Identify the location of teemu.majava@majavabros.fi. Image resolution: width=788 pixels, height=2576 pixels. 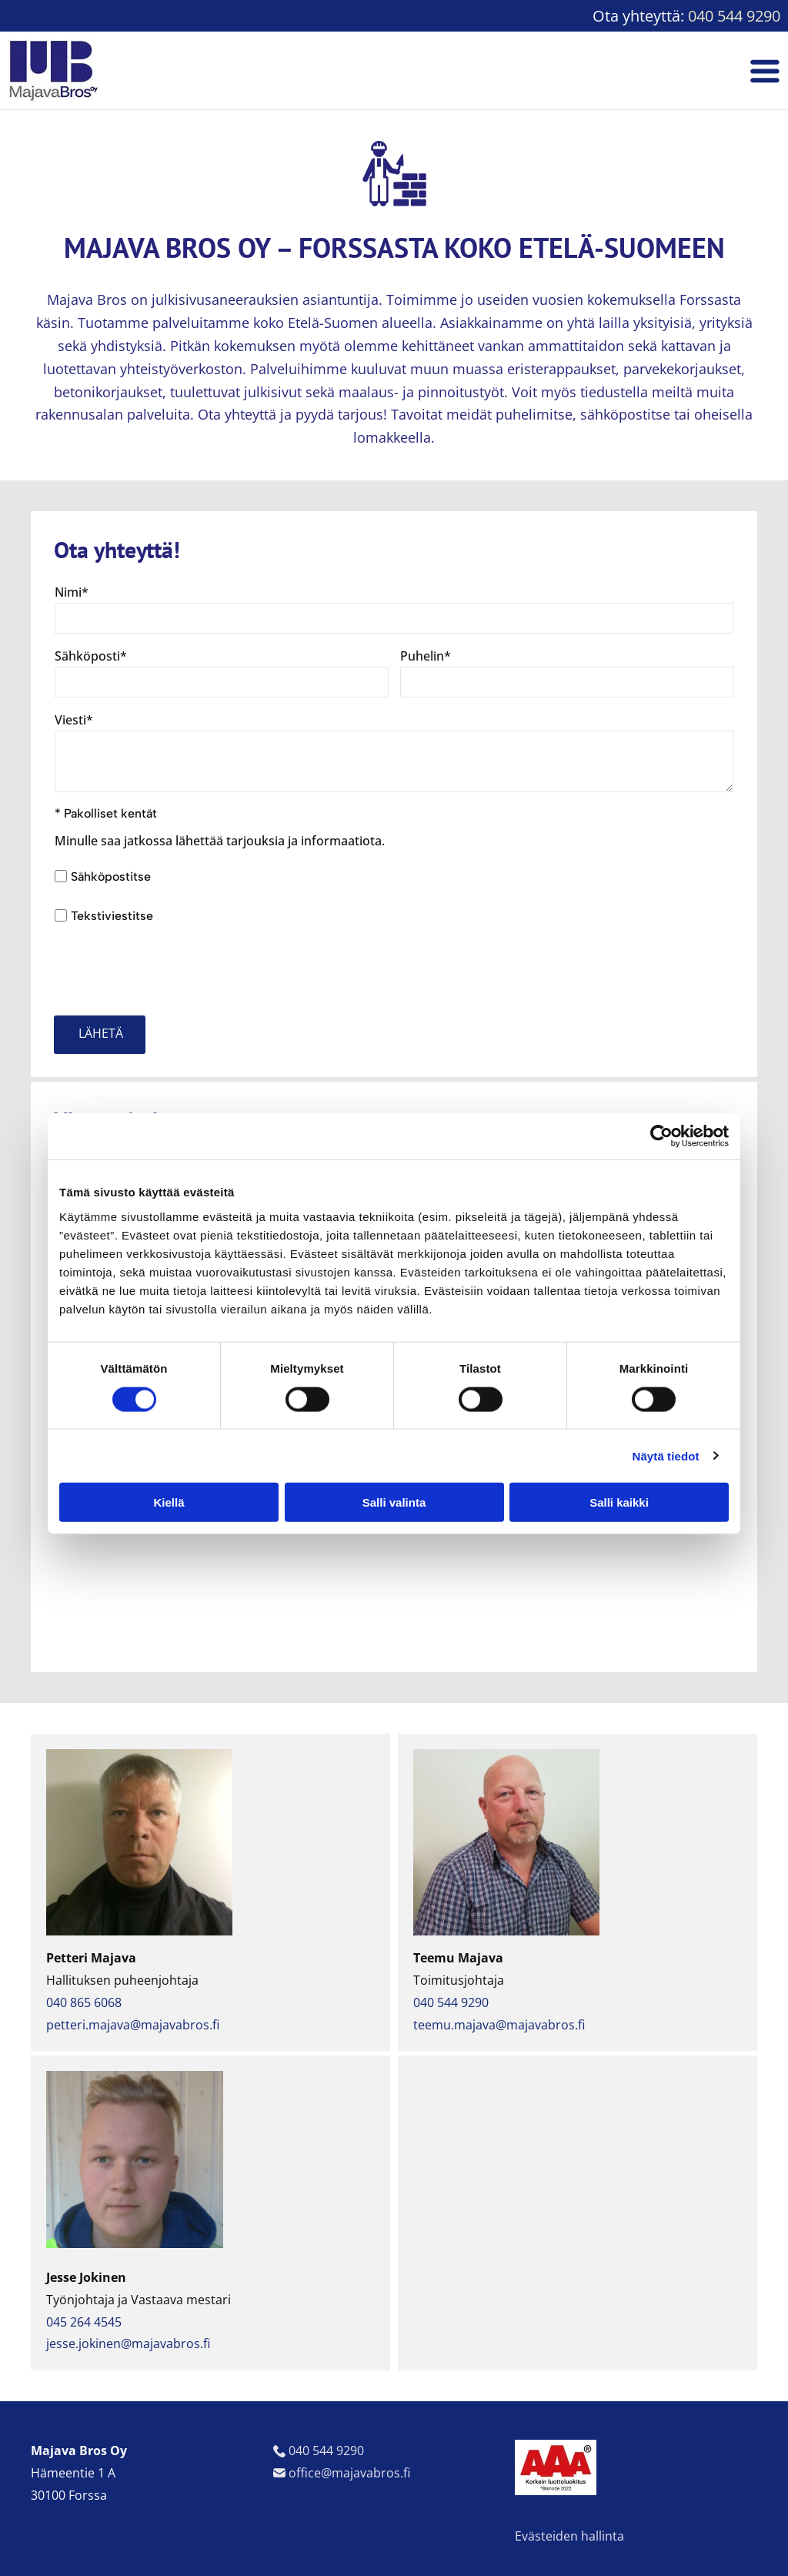
(499, 2024).